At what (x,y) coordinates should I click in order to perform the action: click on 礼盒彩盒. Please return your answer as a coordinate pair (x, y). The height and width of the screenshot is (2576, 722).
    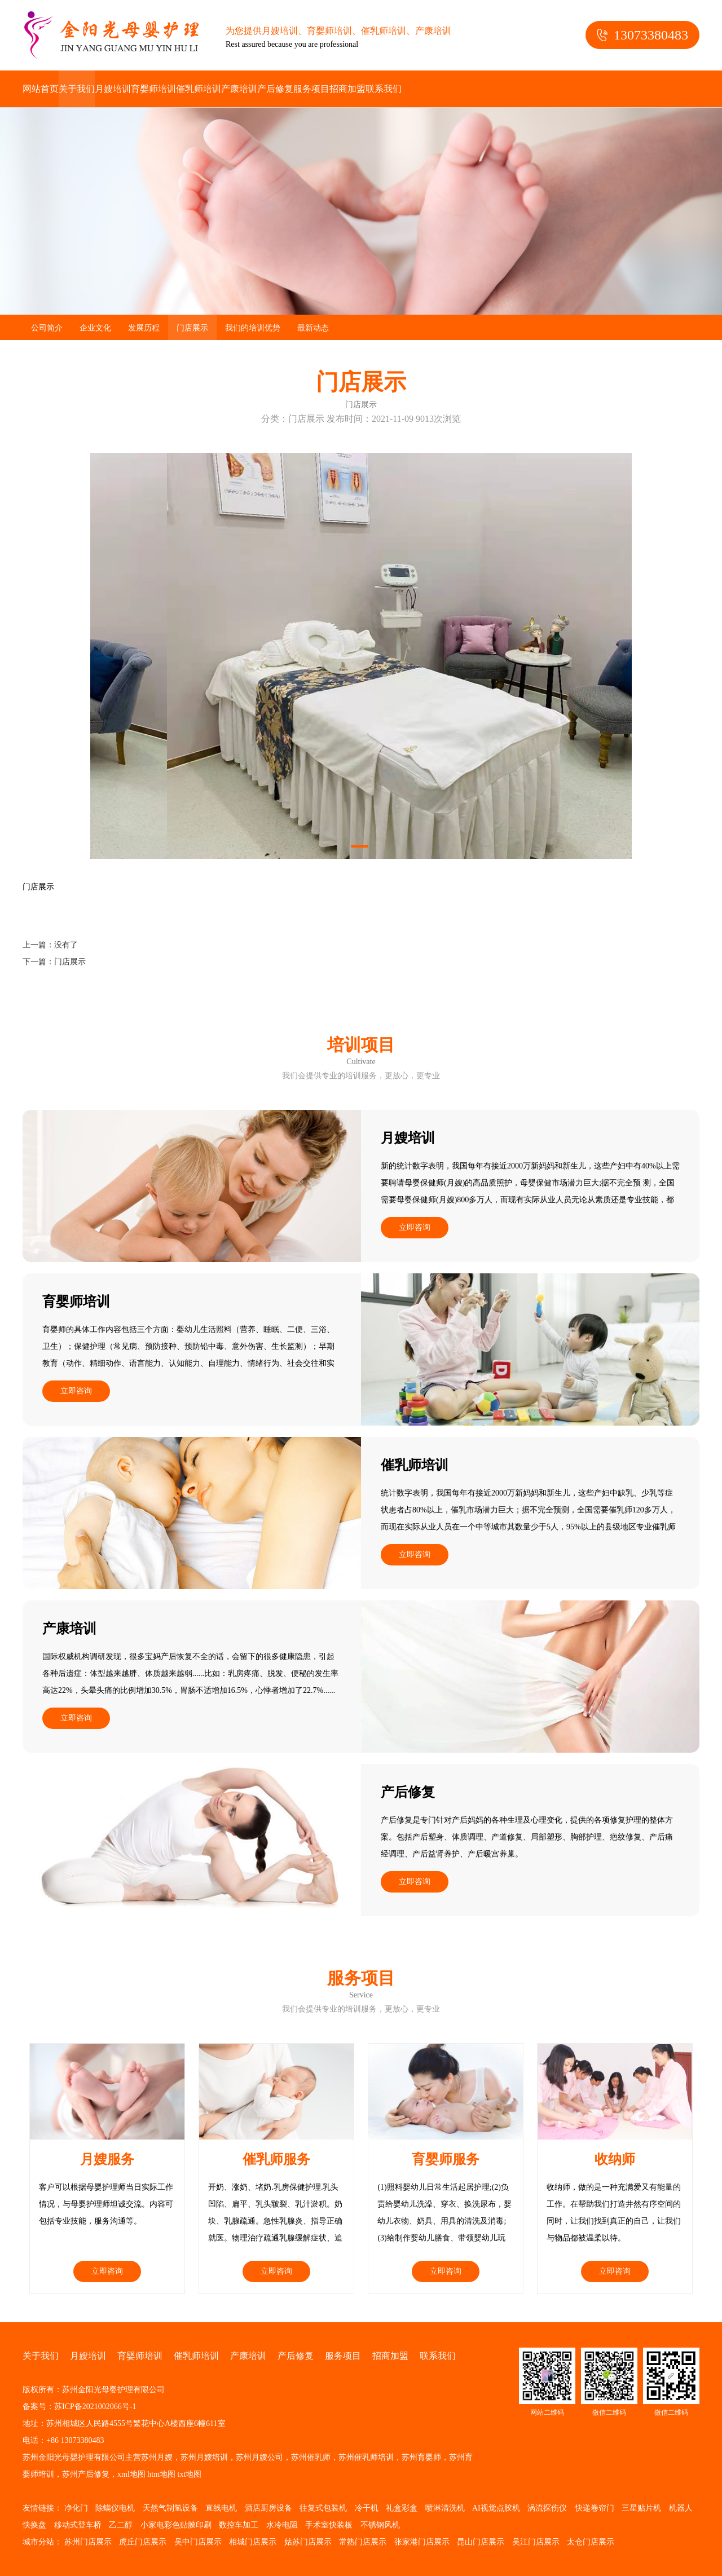
    Looking at the image, I should click on (401, 2508).